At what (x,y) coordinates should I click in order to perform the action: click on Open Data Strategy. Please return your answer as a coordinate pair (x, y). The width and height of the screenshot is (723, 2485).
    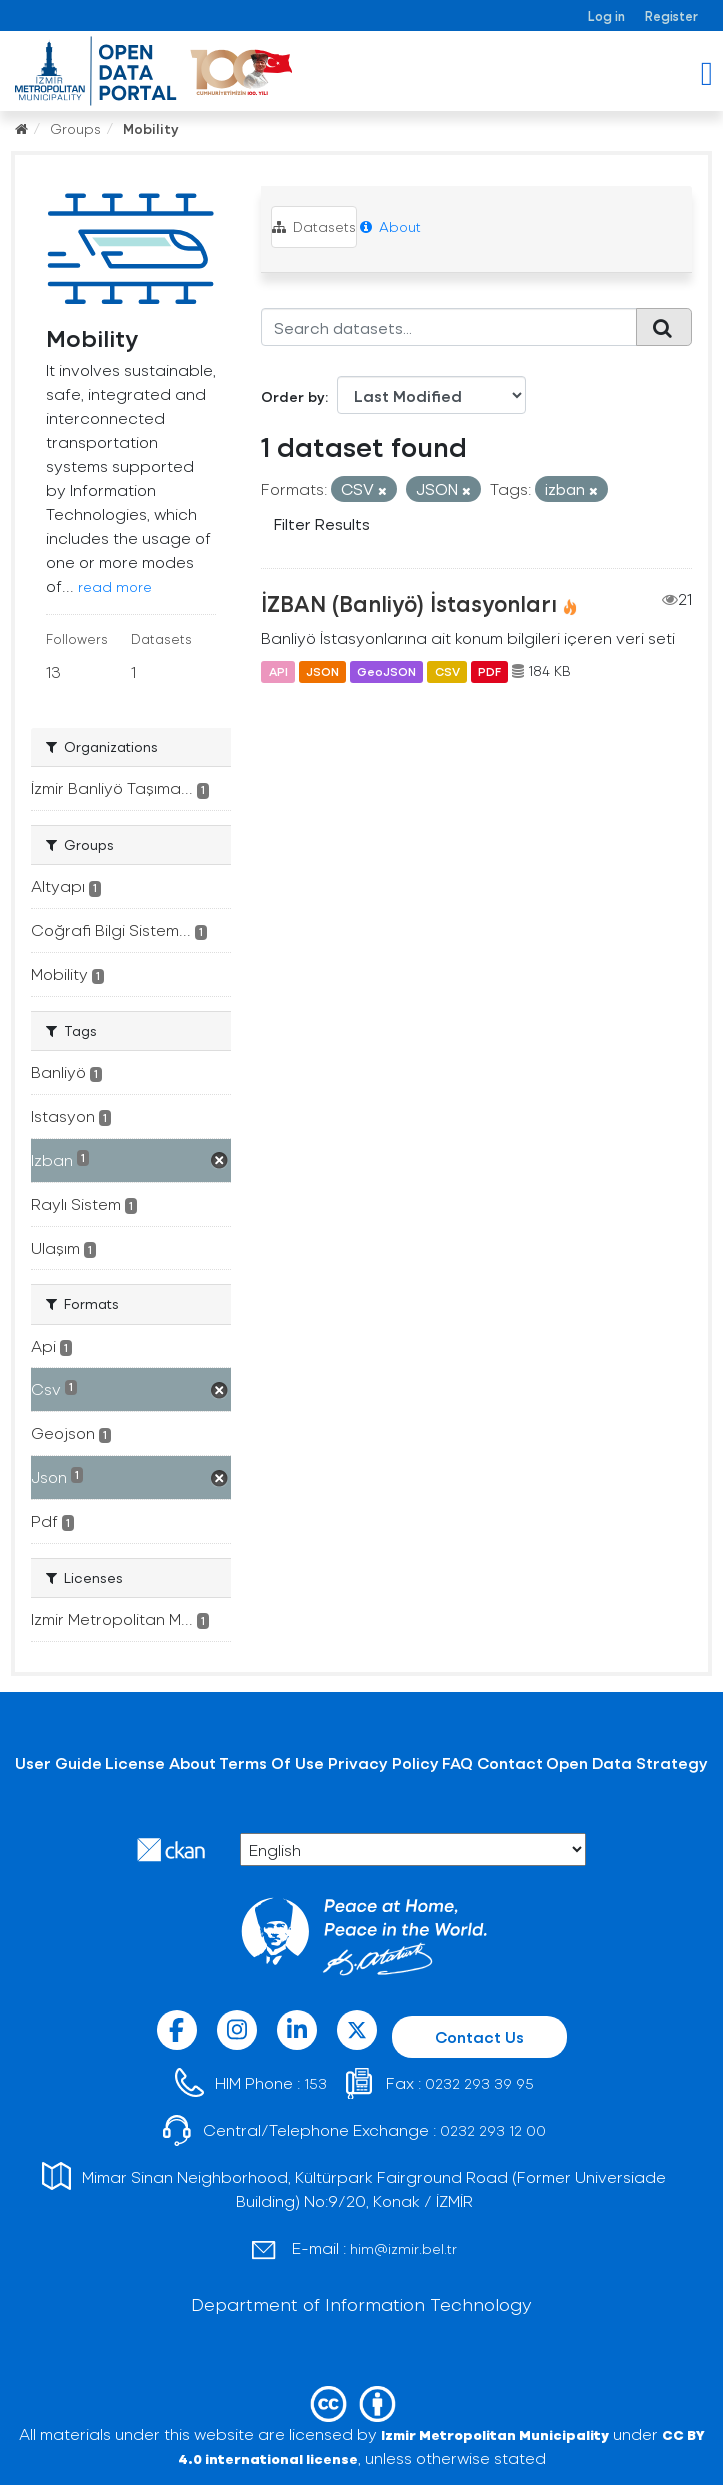
    Looking at the image, I should click on (627, 1762).